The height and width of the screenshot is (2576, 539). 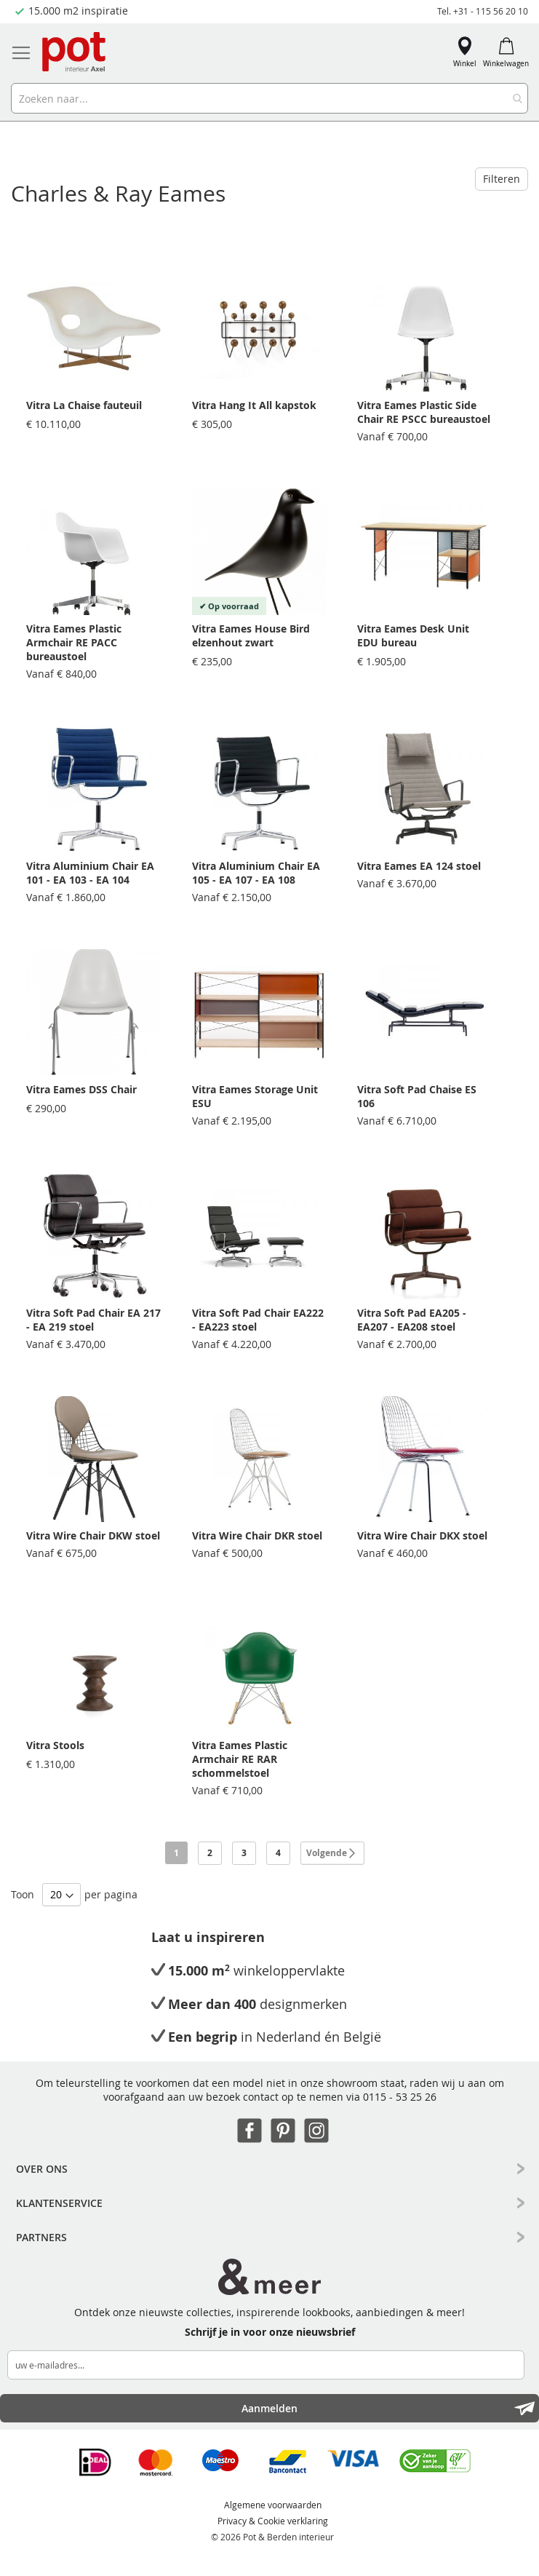 What do you see at coordinates (257, 1535) in the screenshot?
I see `Vitra Wire Chair DKR stoel` at bounding box center [257, 1535].